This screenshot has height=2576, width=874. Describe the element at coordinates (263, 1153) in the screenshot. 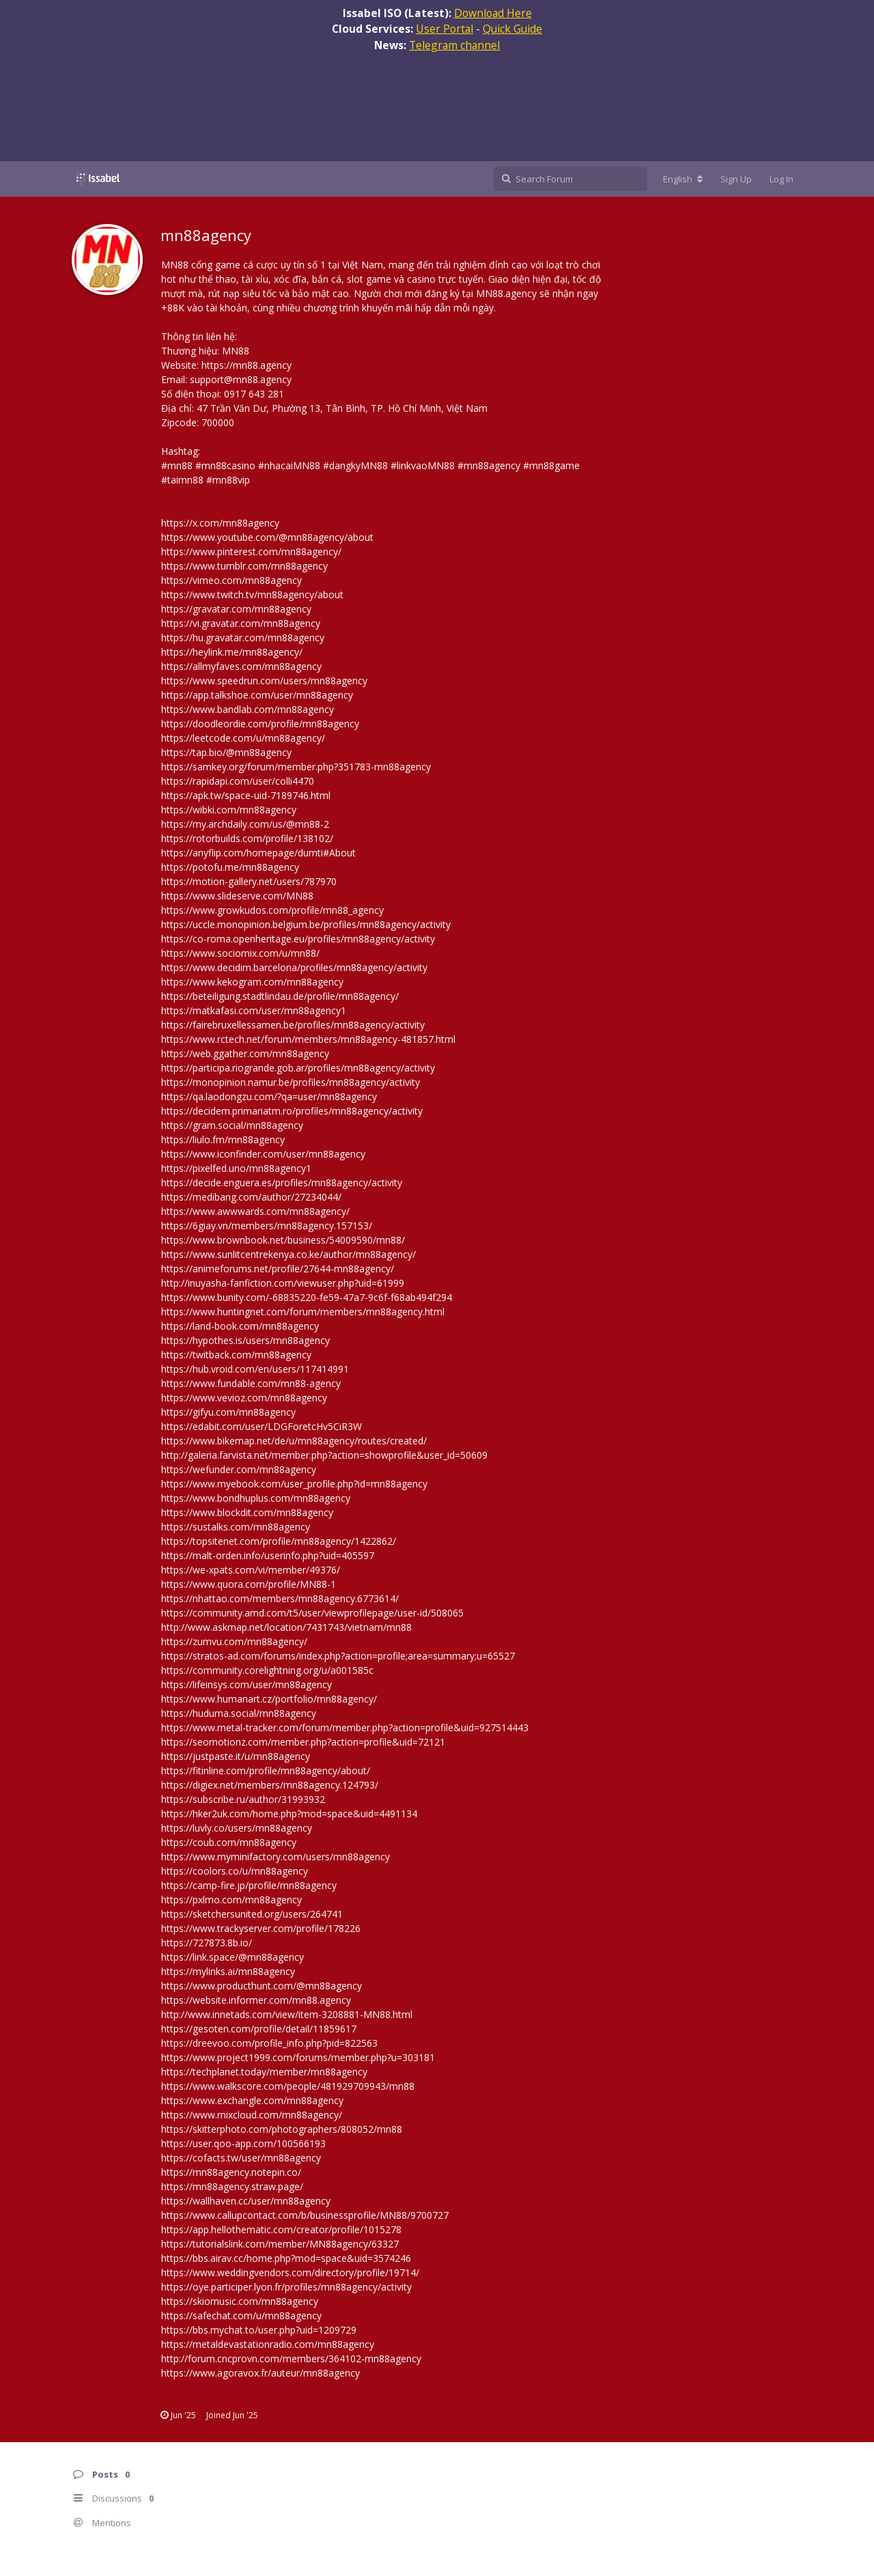

I see `https://www.iconfinder.com/user/mn88agency` at that location.